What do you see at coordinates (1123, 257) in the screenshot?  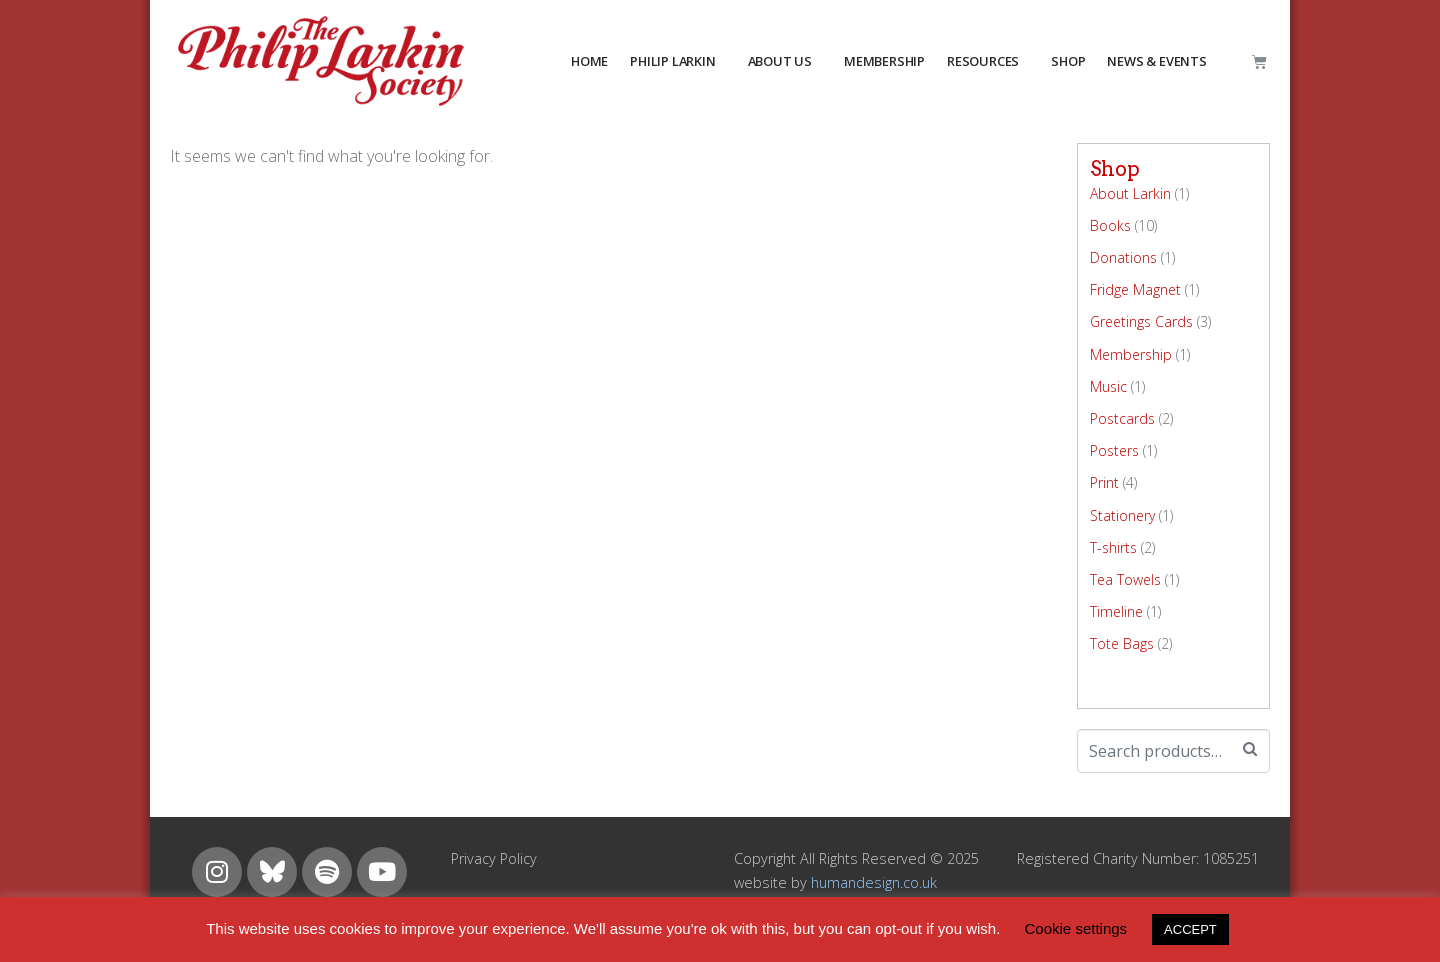 I see `Donations` at bounding box center [1123, 257].